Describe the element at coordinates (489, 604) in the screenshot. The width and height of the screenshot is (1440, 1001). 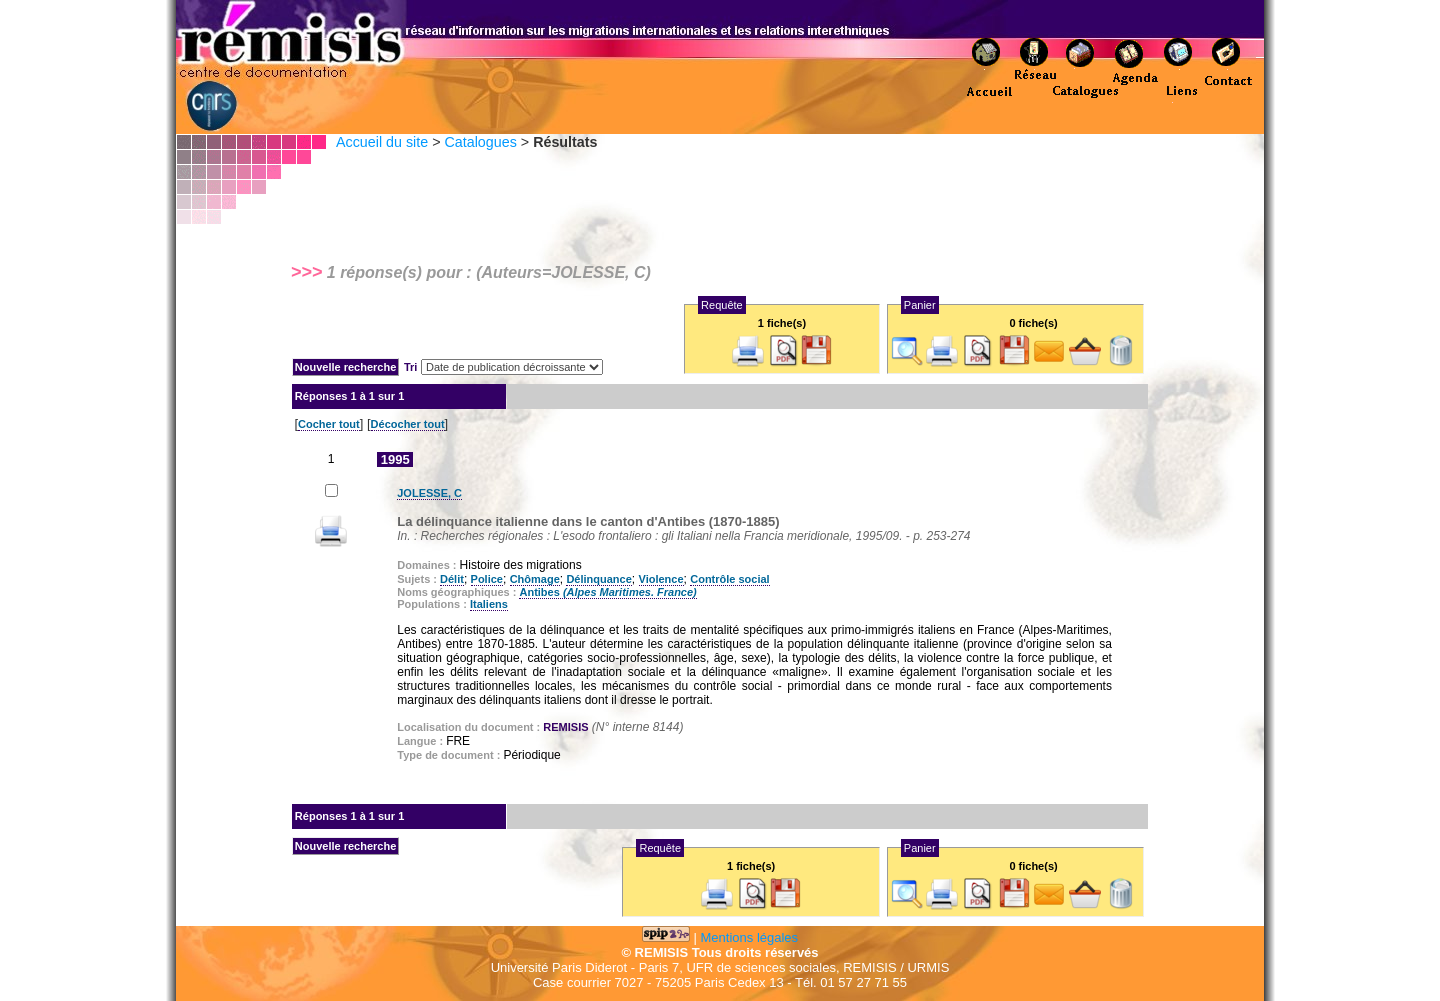
I see `Italiens` at that location.